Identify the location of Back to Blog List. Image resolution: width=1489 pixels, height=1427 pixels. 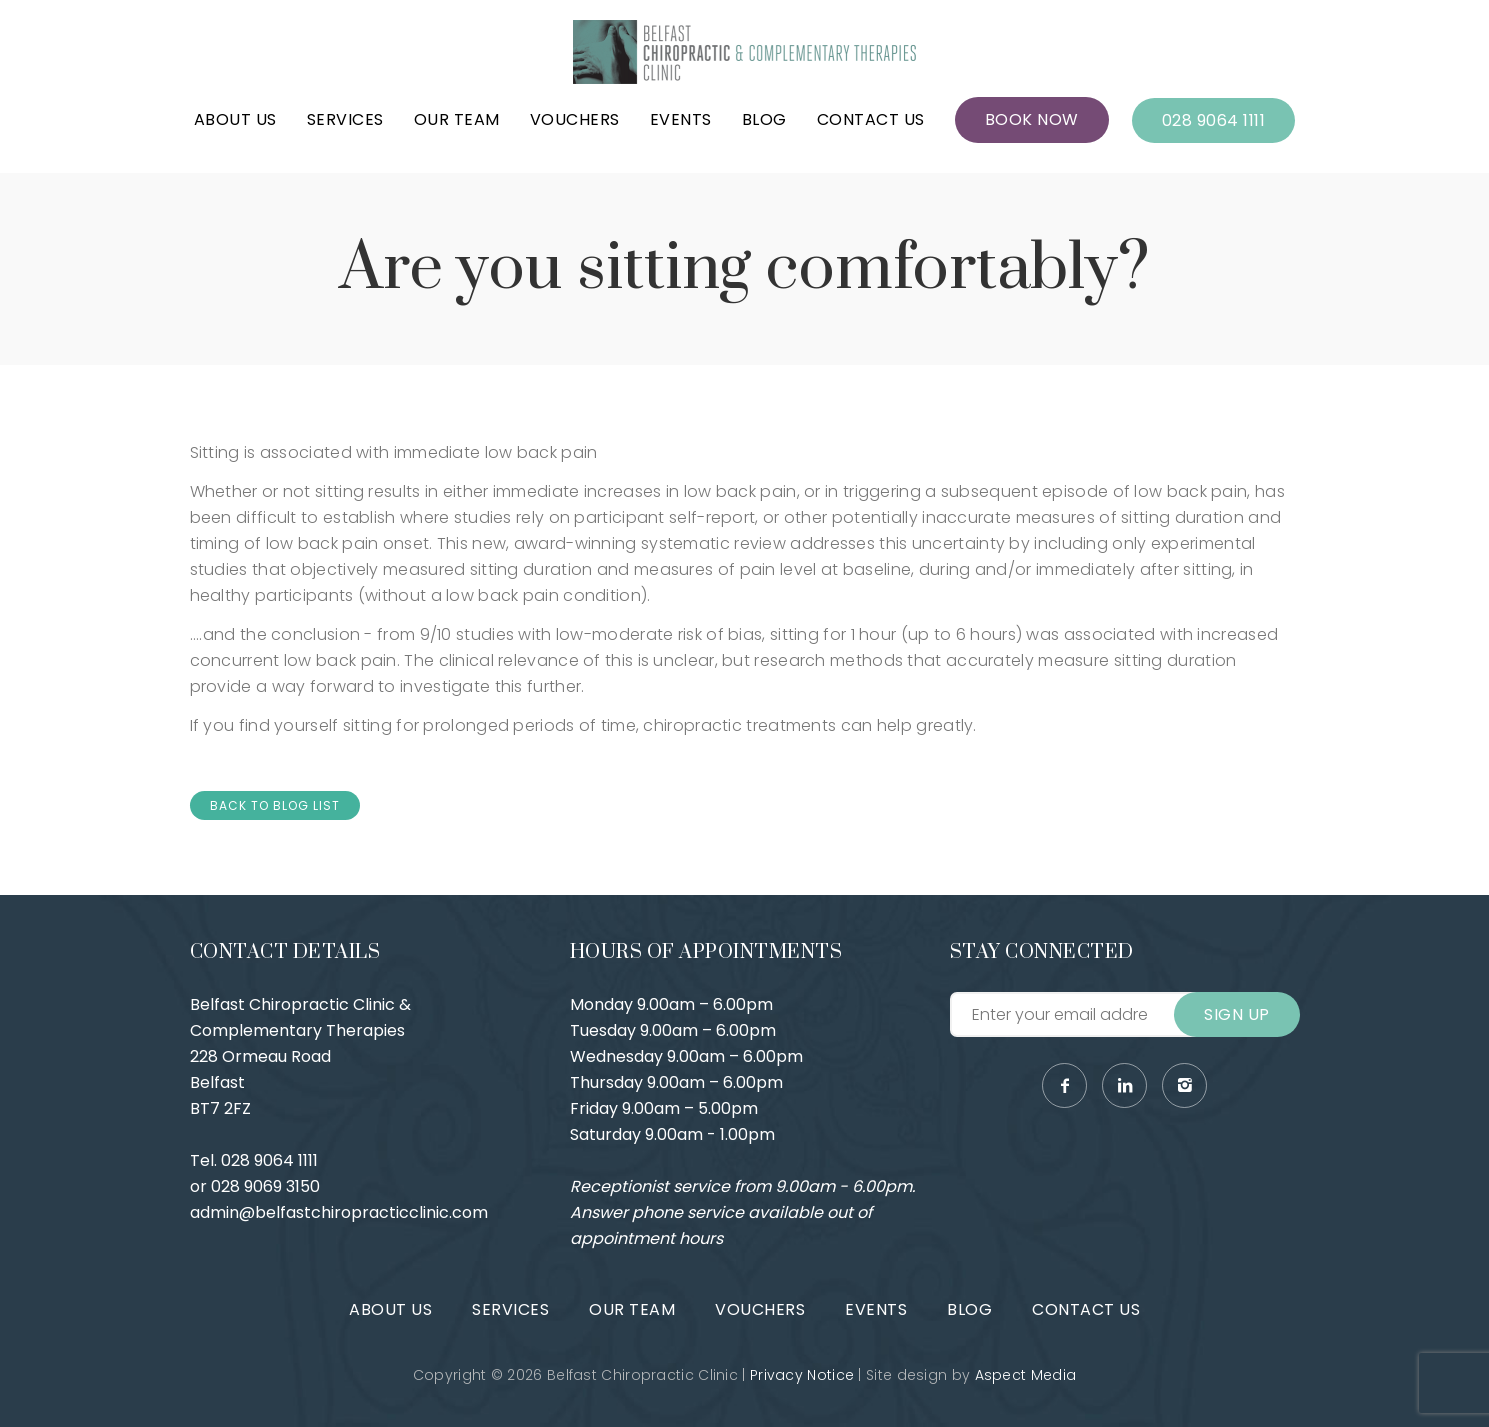
(275, 805).